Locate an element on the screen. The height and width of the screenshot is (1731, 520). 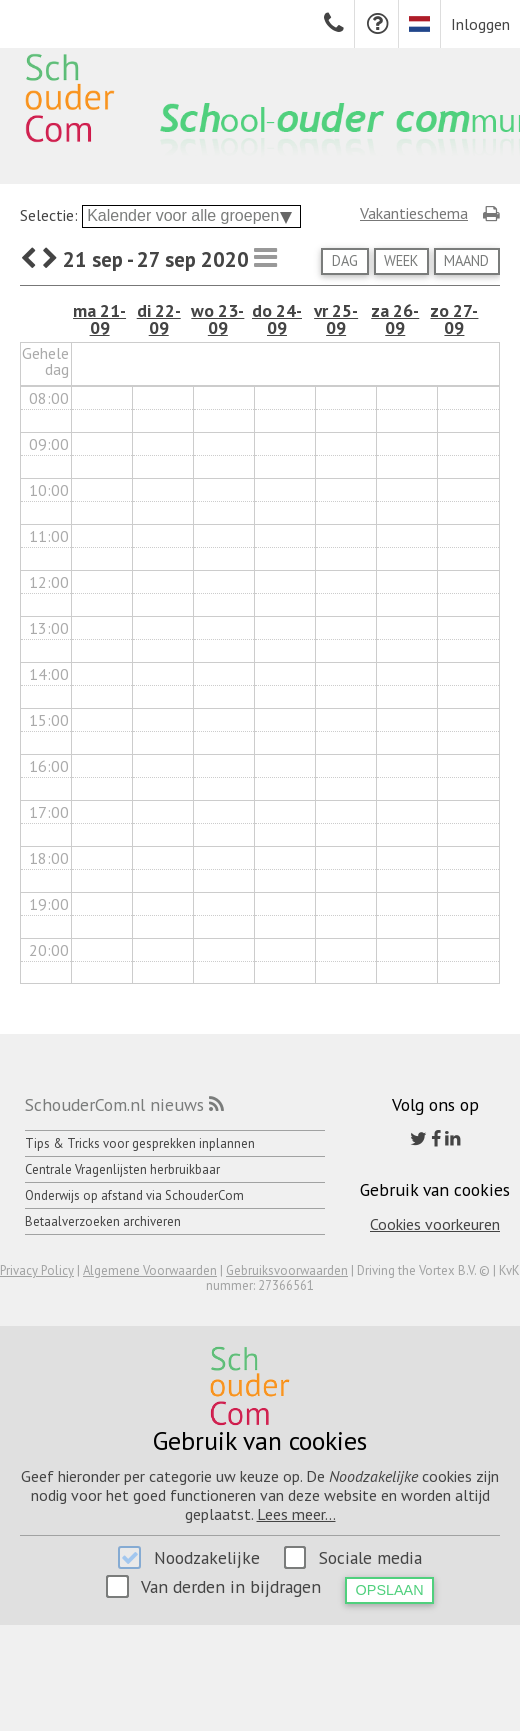
Vakantieschema is located at coordinates (414, 213).